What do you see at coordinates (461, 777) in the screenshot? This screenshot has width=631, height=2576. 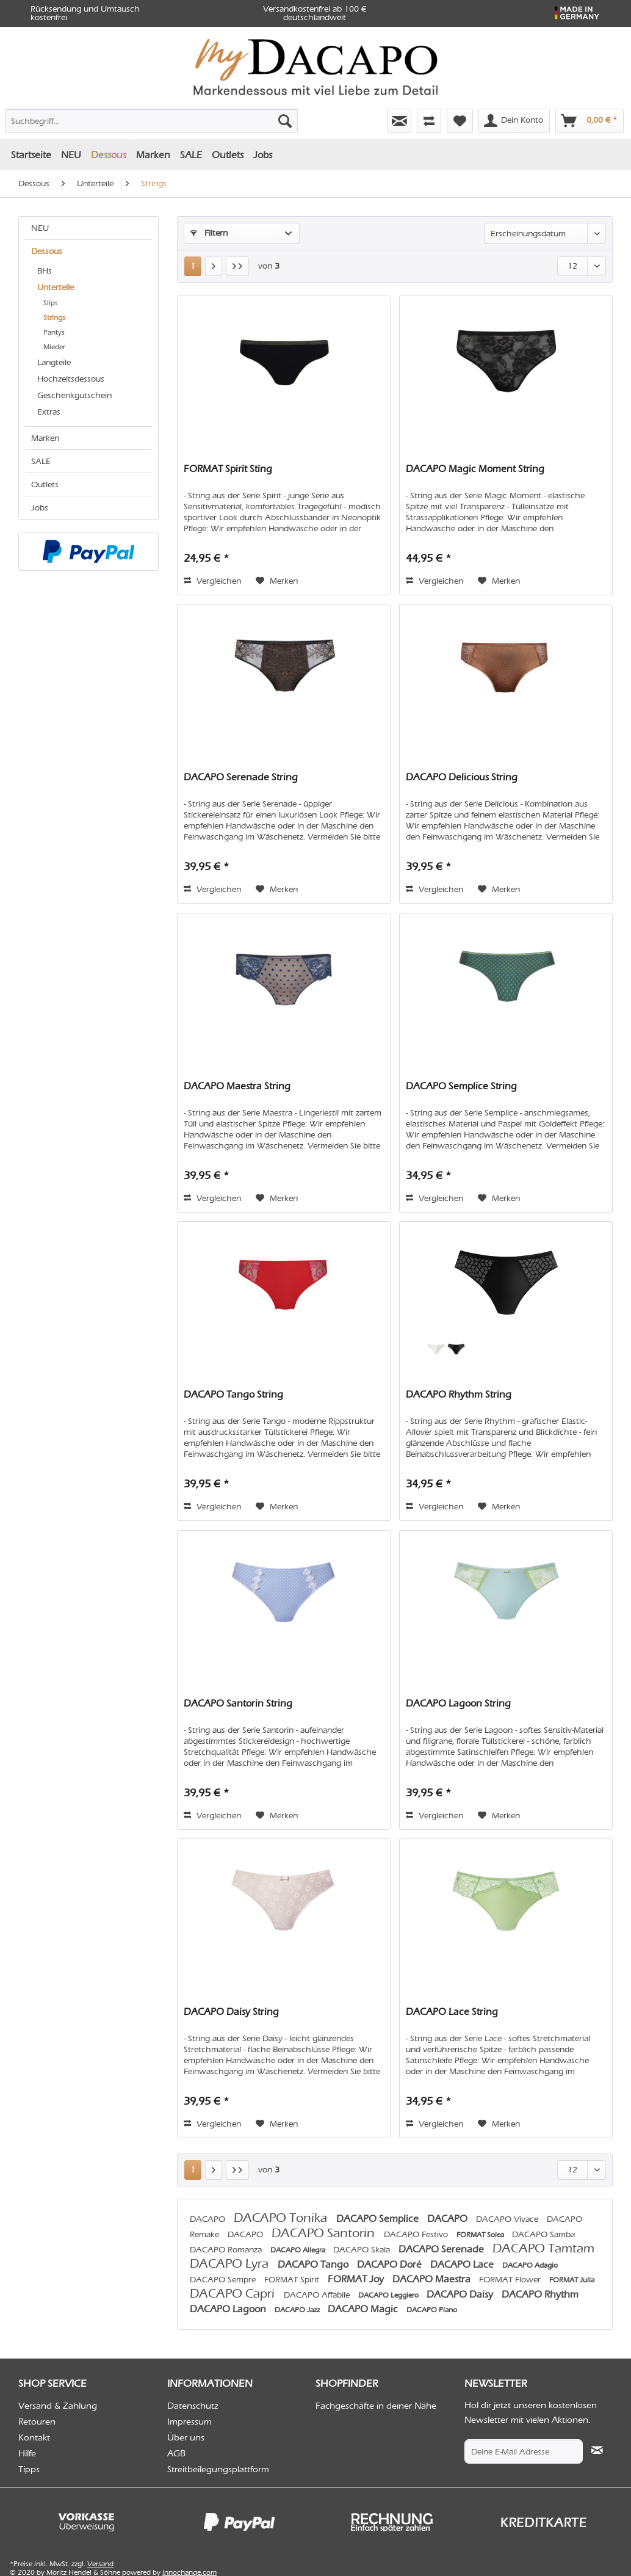 I see `DACAPO Delicious String` at bounding box center [461, 777].